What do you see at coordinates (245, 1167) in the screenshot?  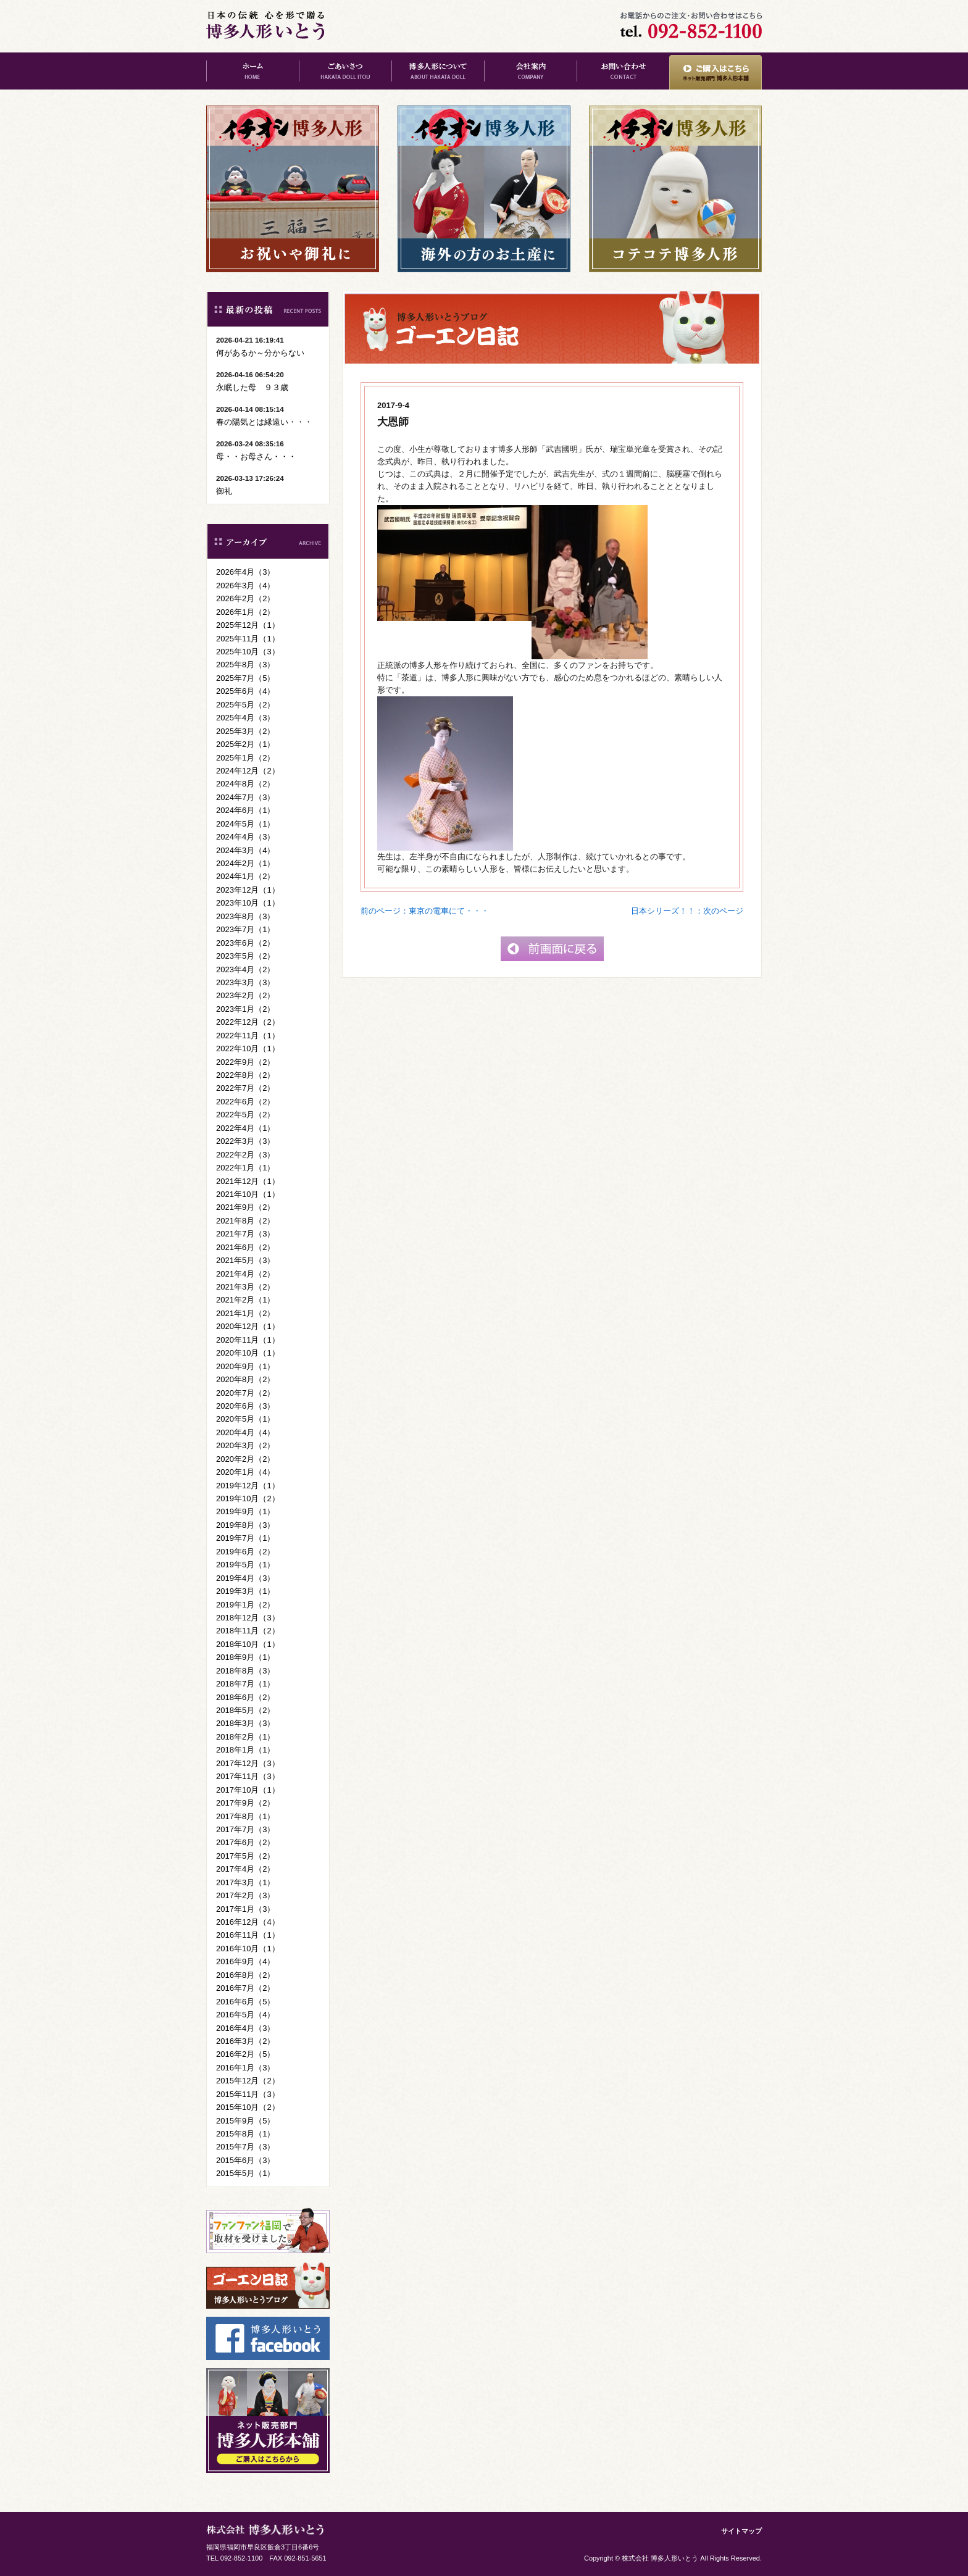 I see `2022年1月（1）` at bounding box center [245, 1167].